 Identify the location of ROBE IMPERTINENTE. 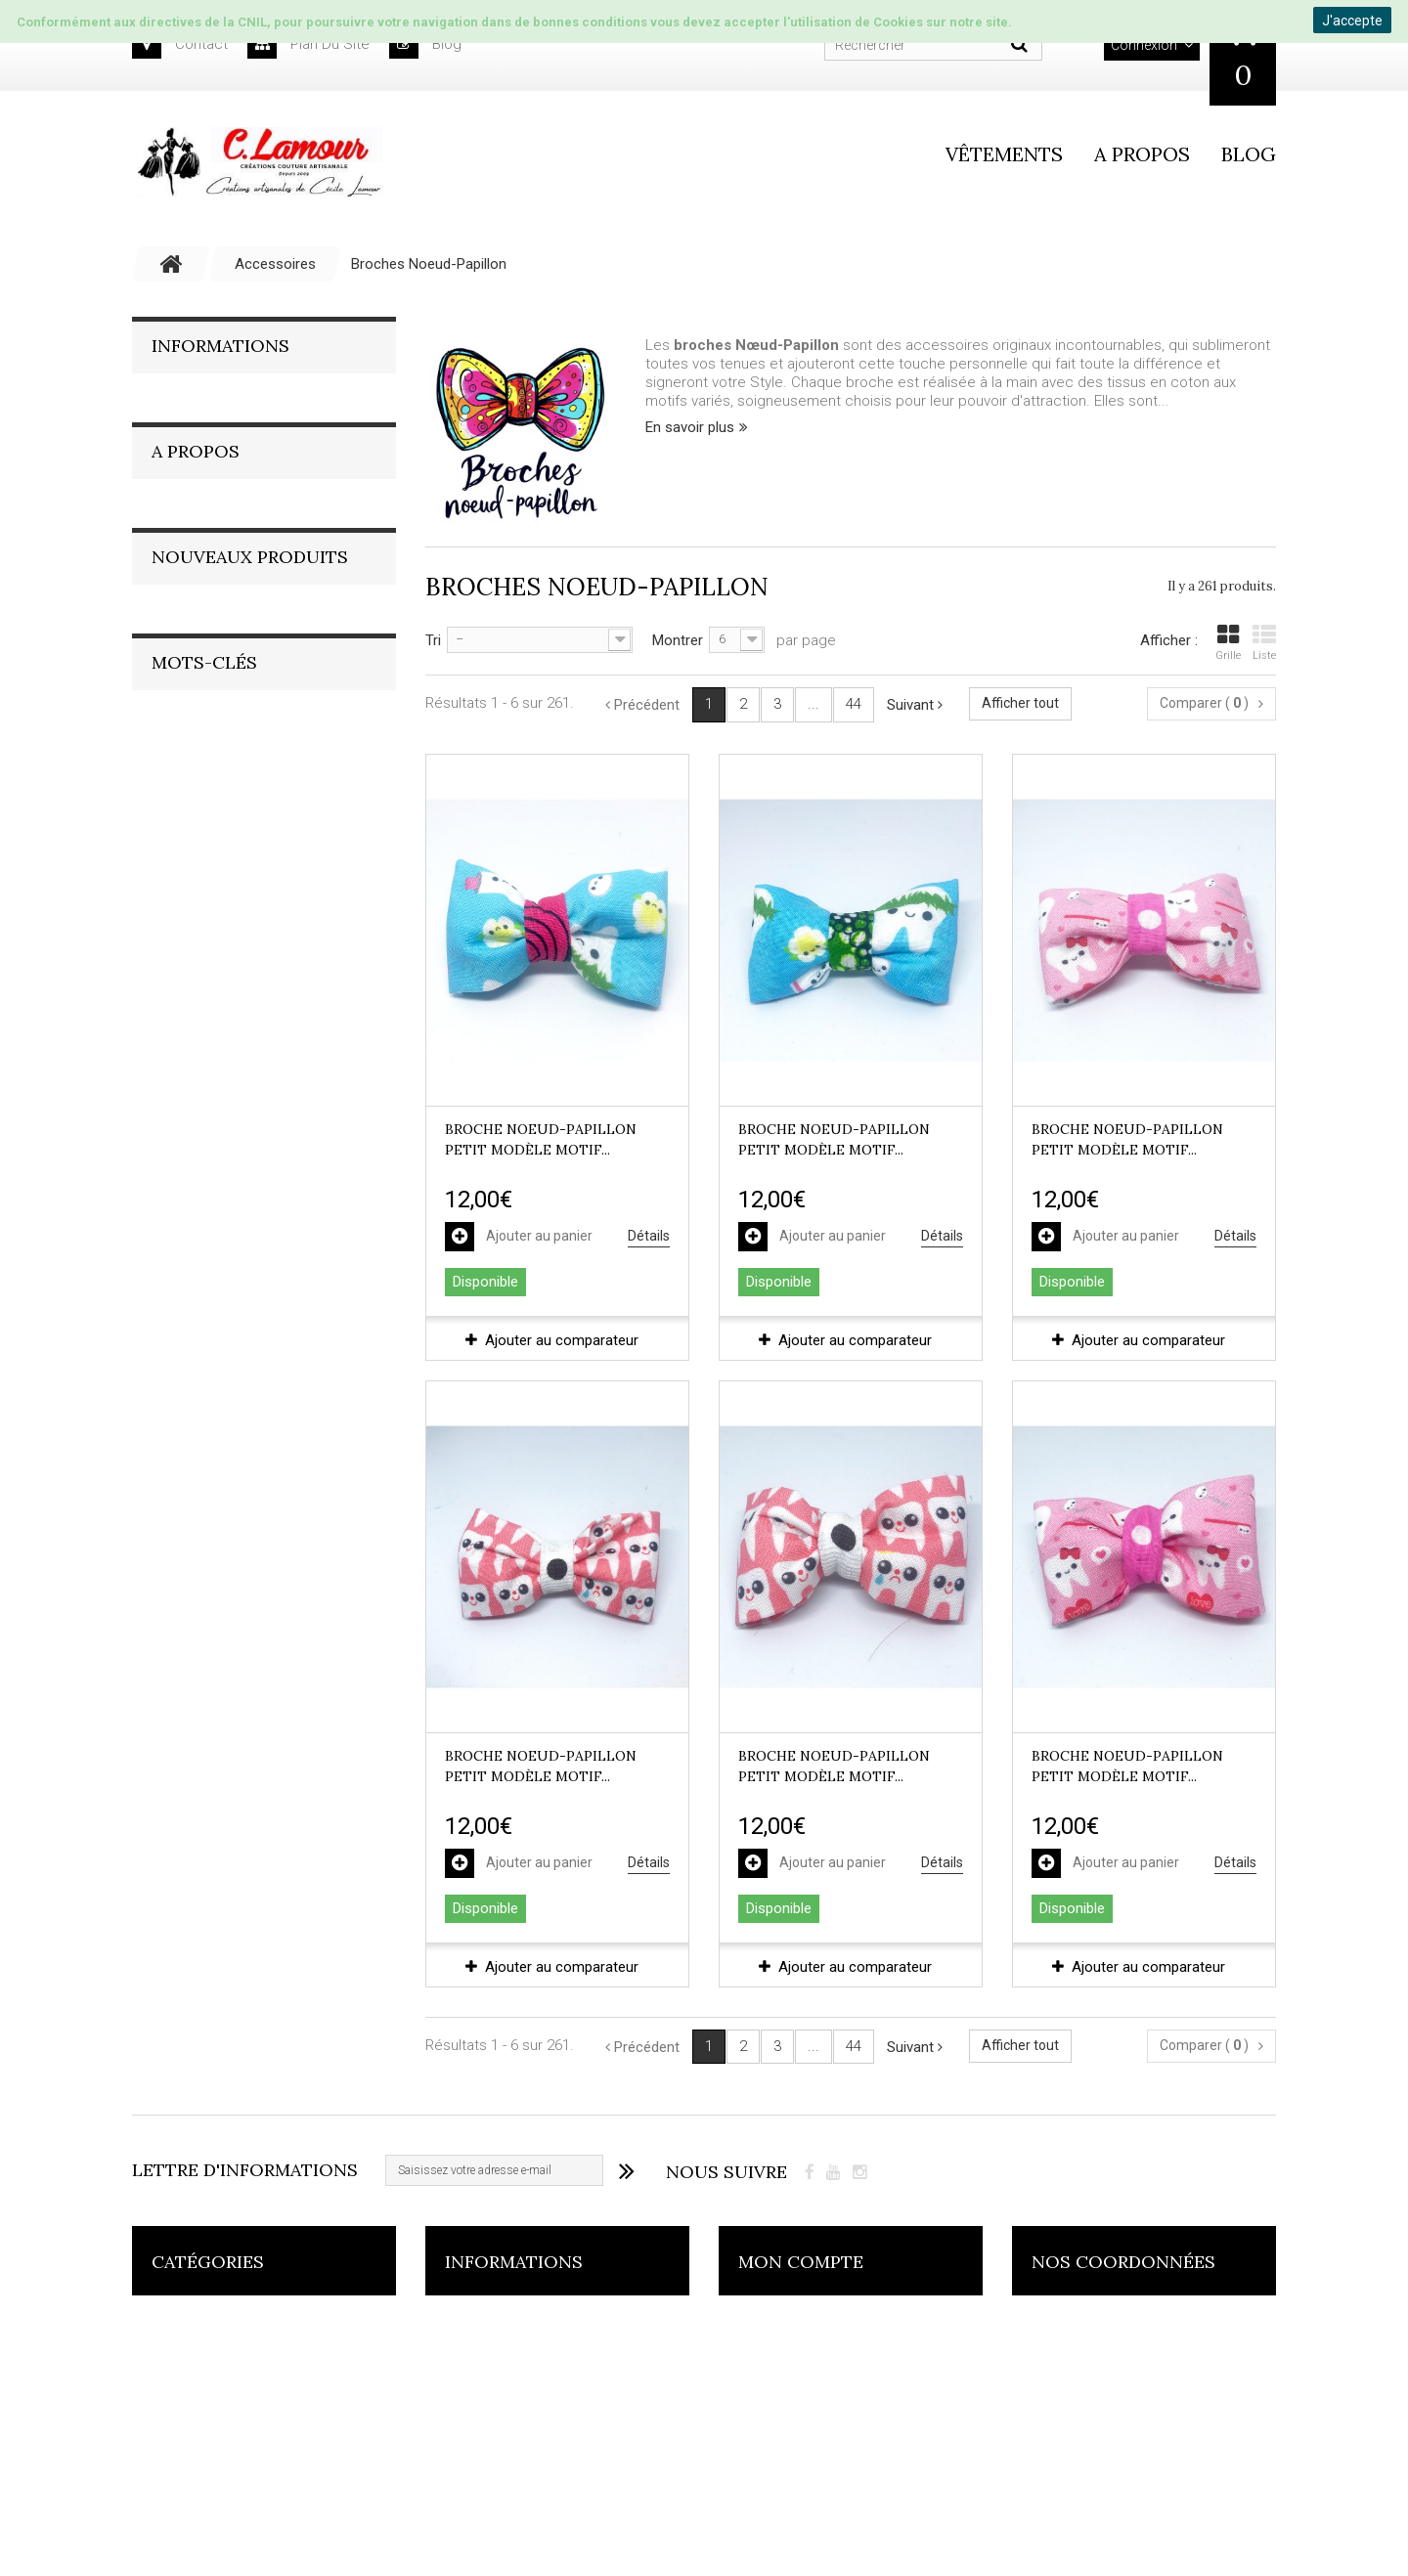
(205, 1365).